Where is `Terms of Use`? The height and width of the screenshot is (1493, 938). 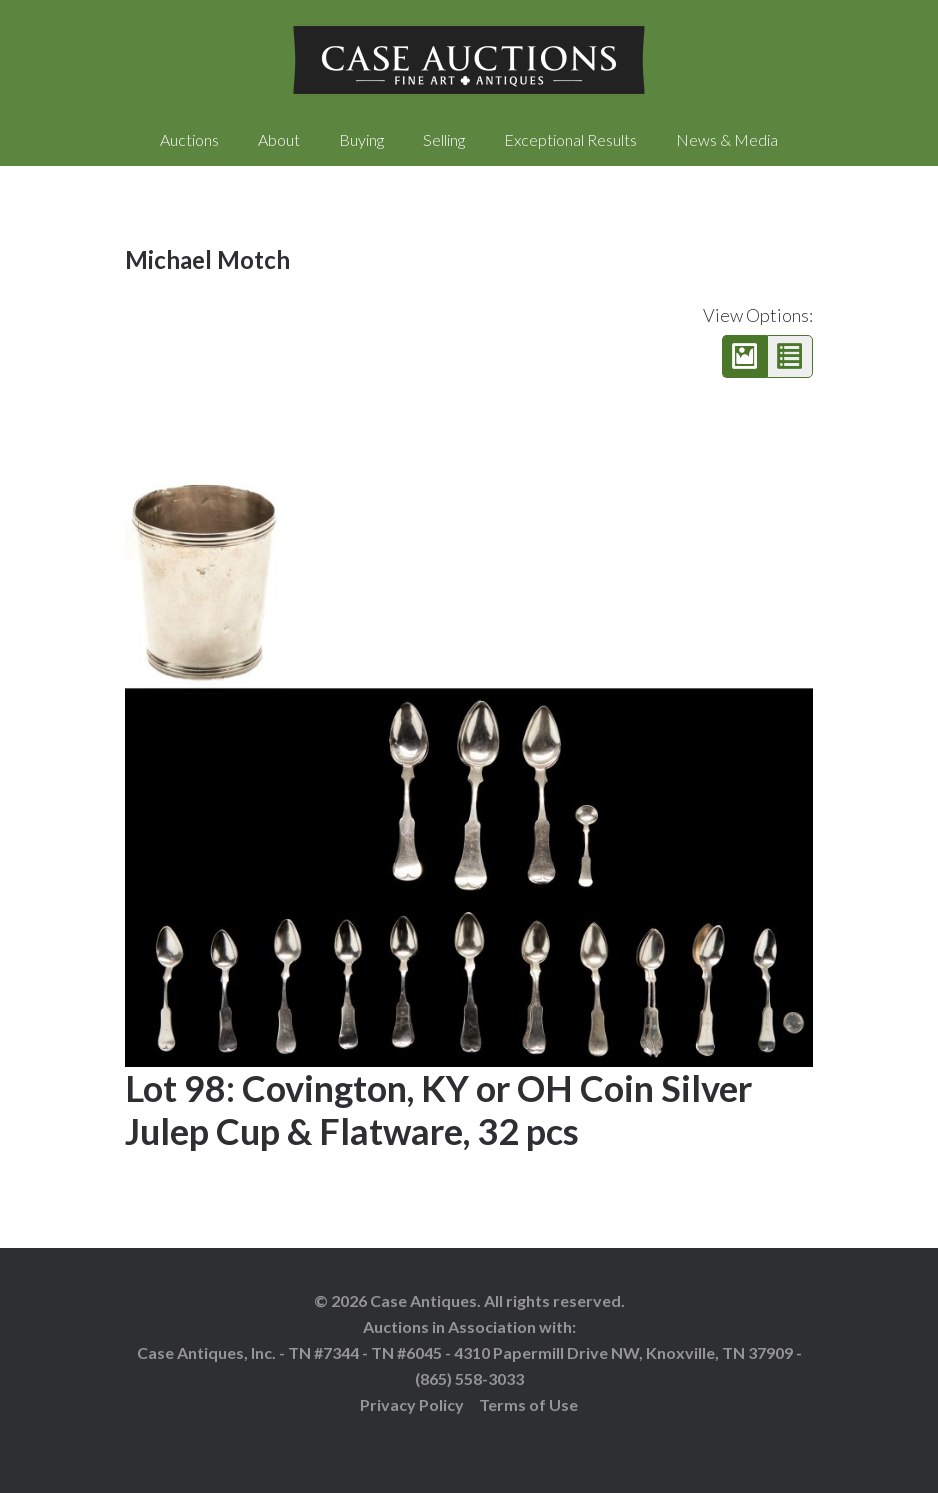
Terms of Use is located at coordinates (528, 1404).